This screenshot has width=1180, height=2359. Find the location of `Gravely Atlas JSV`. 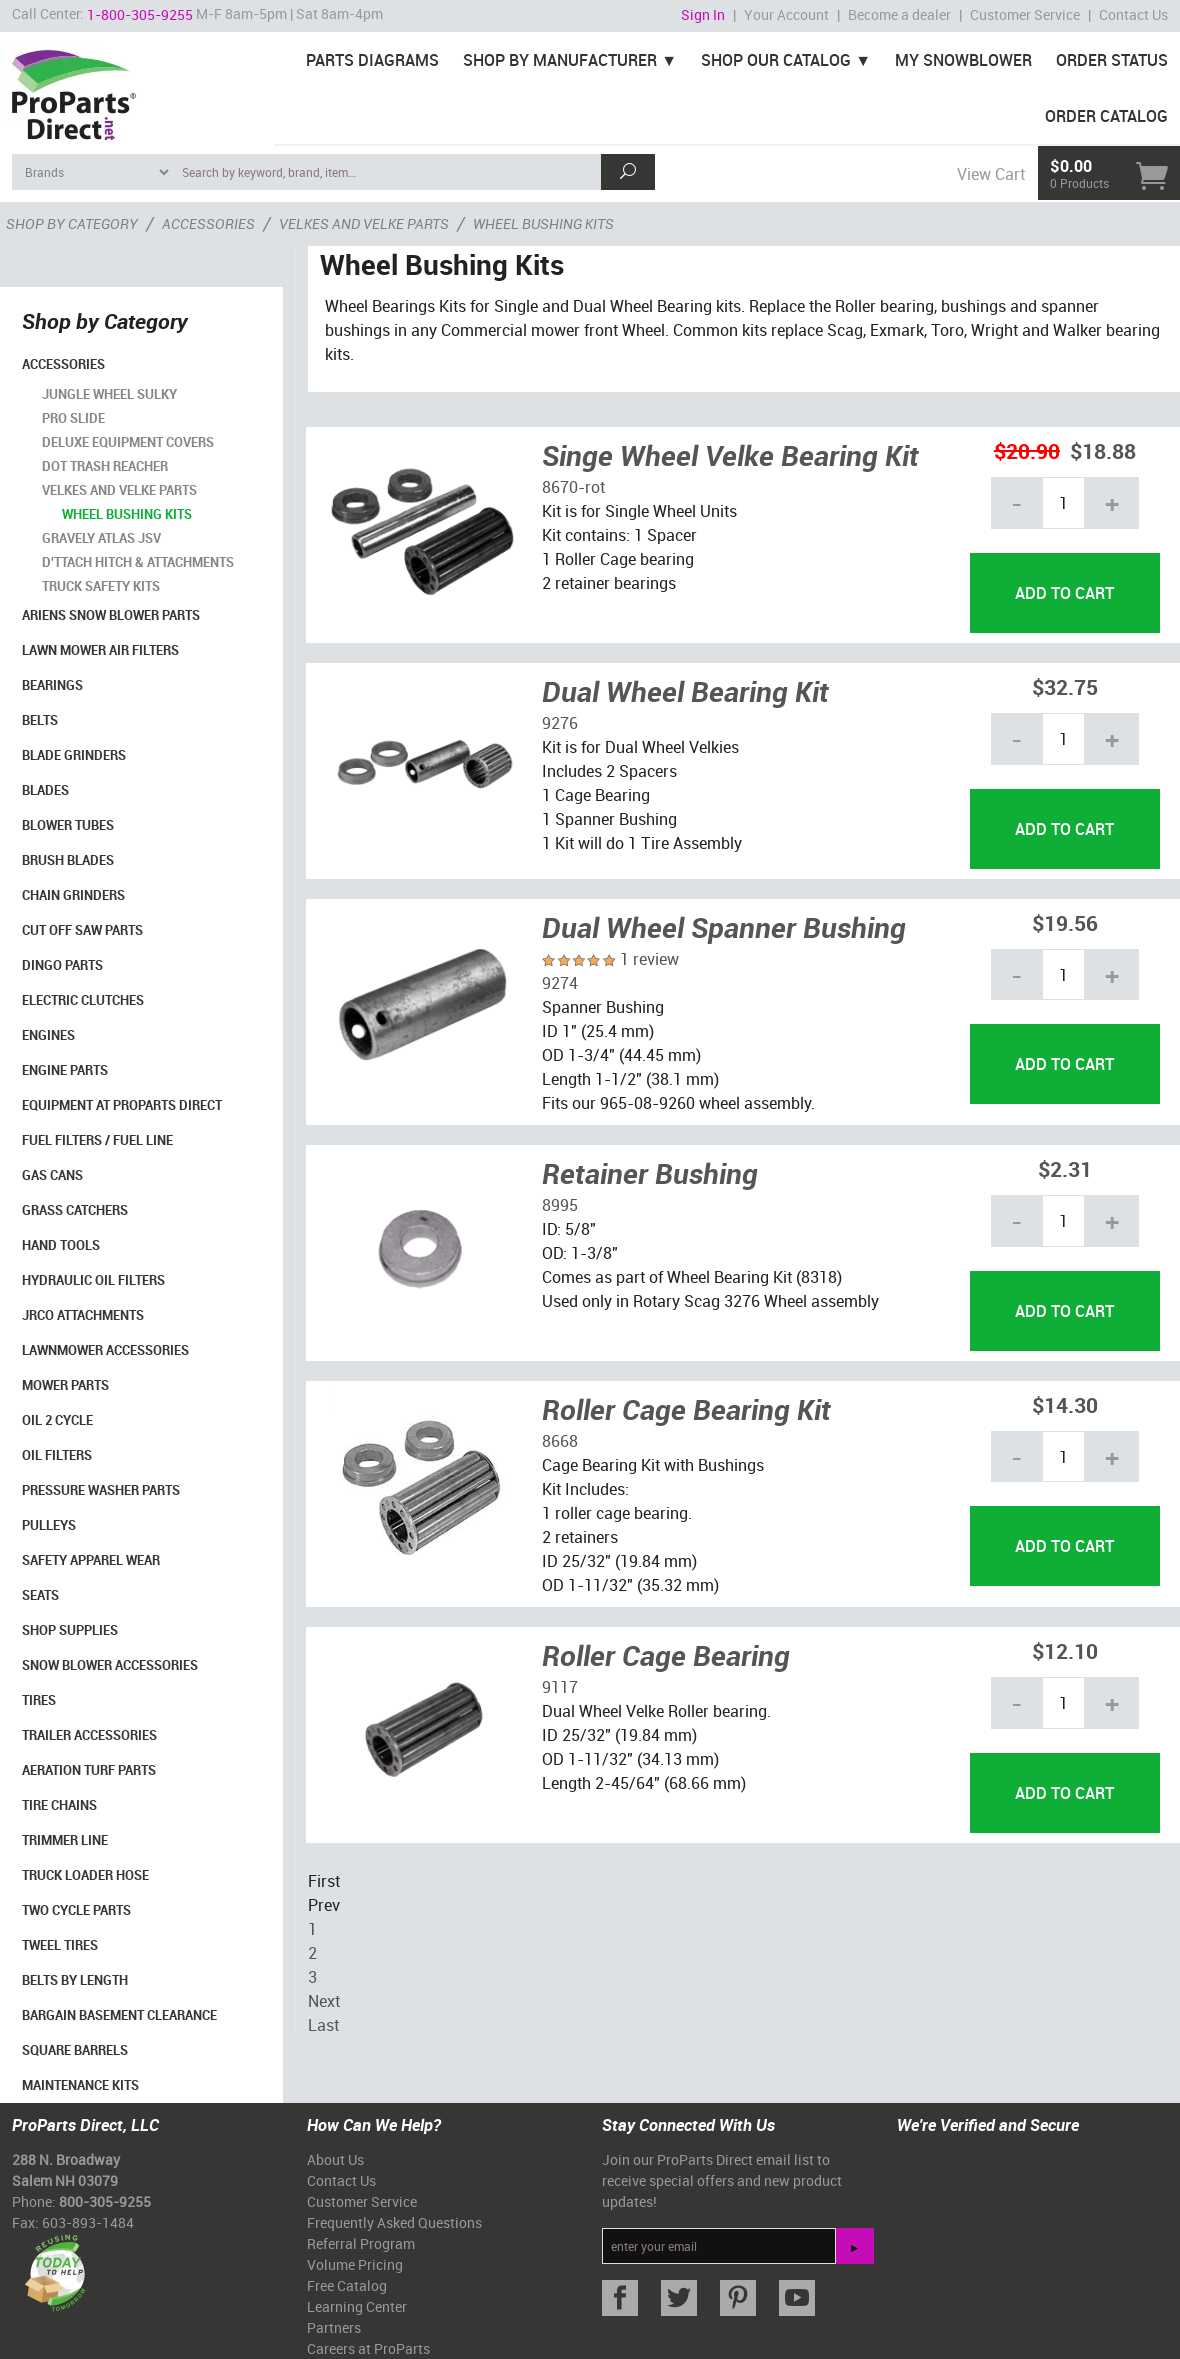

Gravely Atlas JSV is located at coordinates (101, 538).